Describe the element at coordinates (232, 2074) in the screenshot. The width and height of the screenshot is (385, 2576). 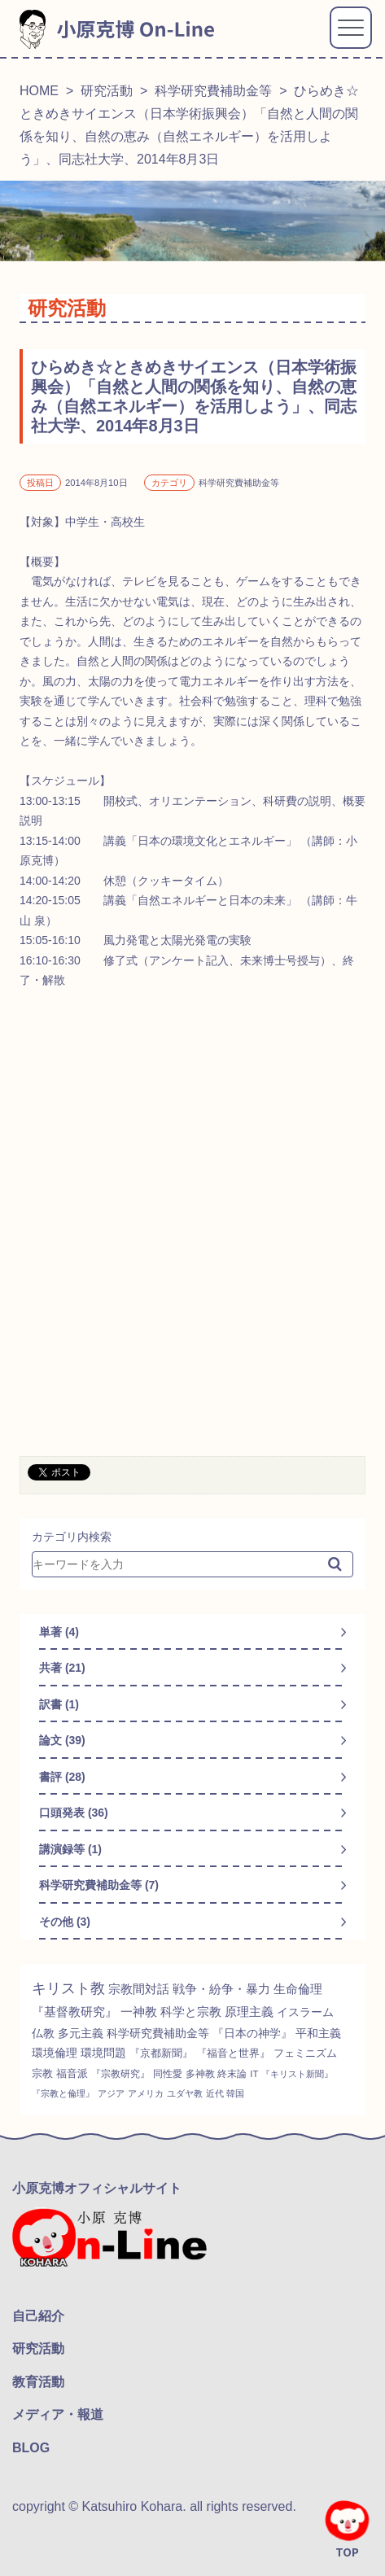
I see `終末論` at that location.